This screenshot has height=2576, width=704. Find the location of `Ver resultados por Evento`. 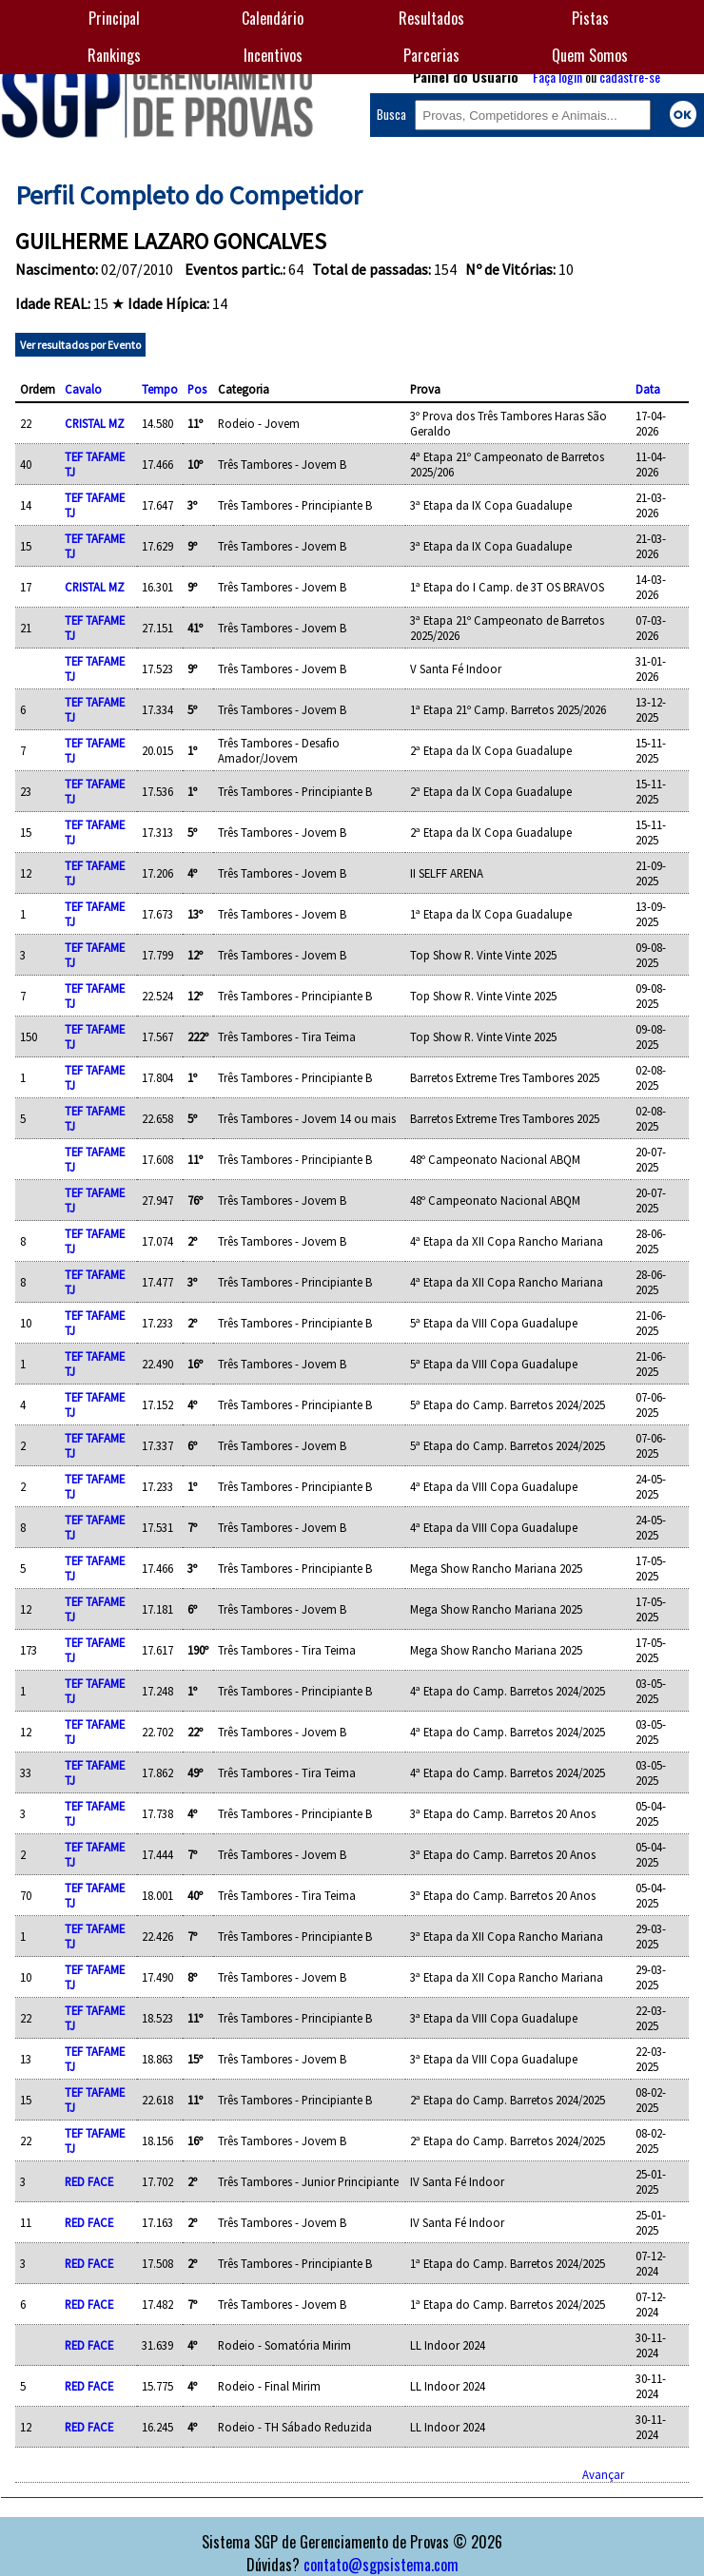

Ver resultados por Evento is located at coordinates (80, 345).